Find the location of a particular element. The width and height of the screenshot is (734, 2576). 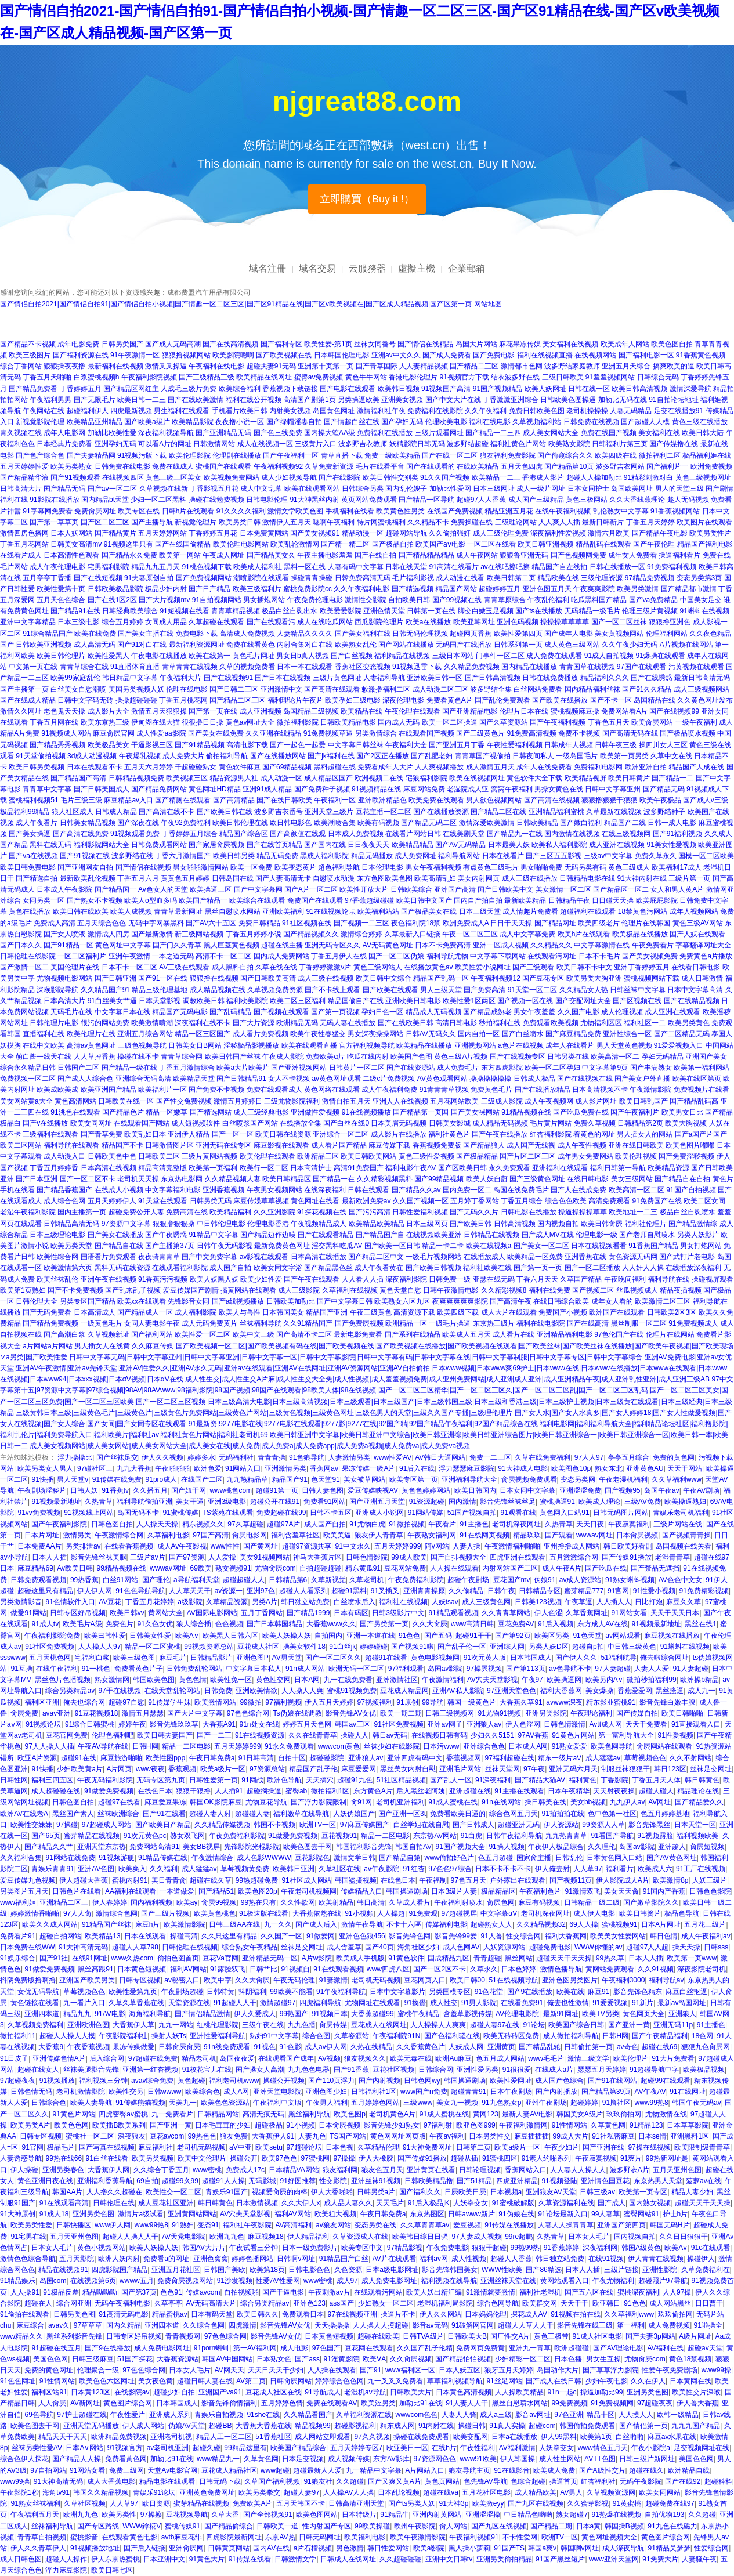

超碰少妇自拍 is located at coordinates (174, 2392).